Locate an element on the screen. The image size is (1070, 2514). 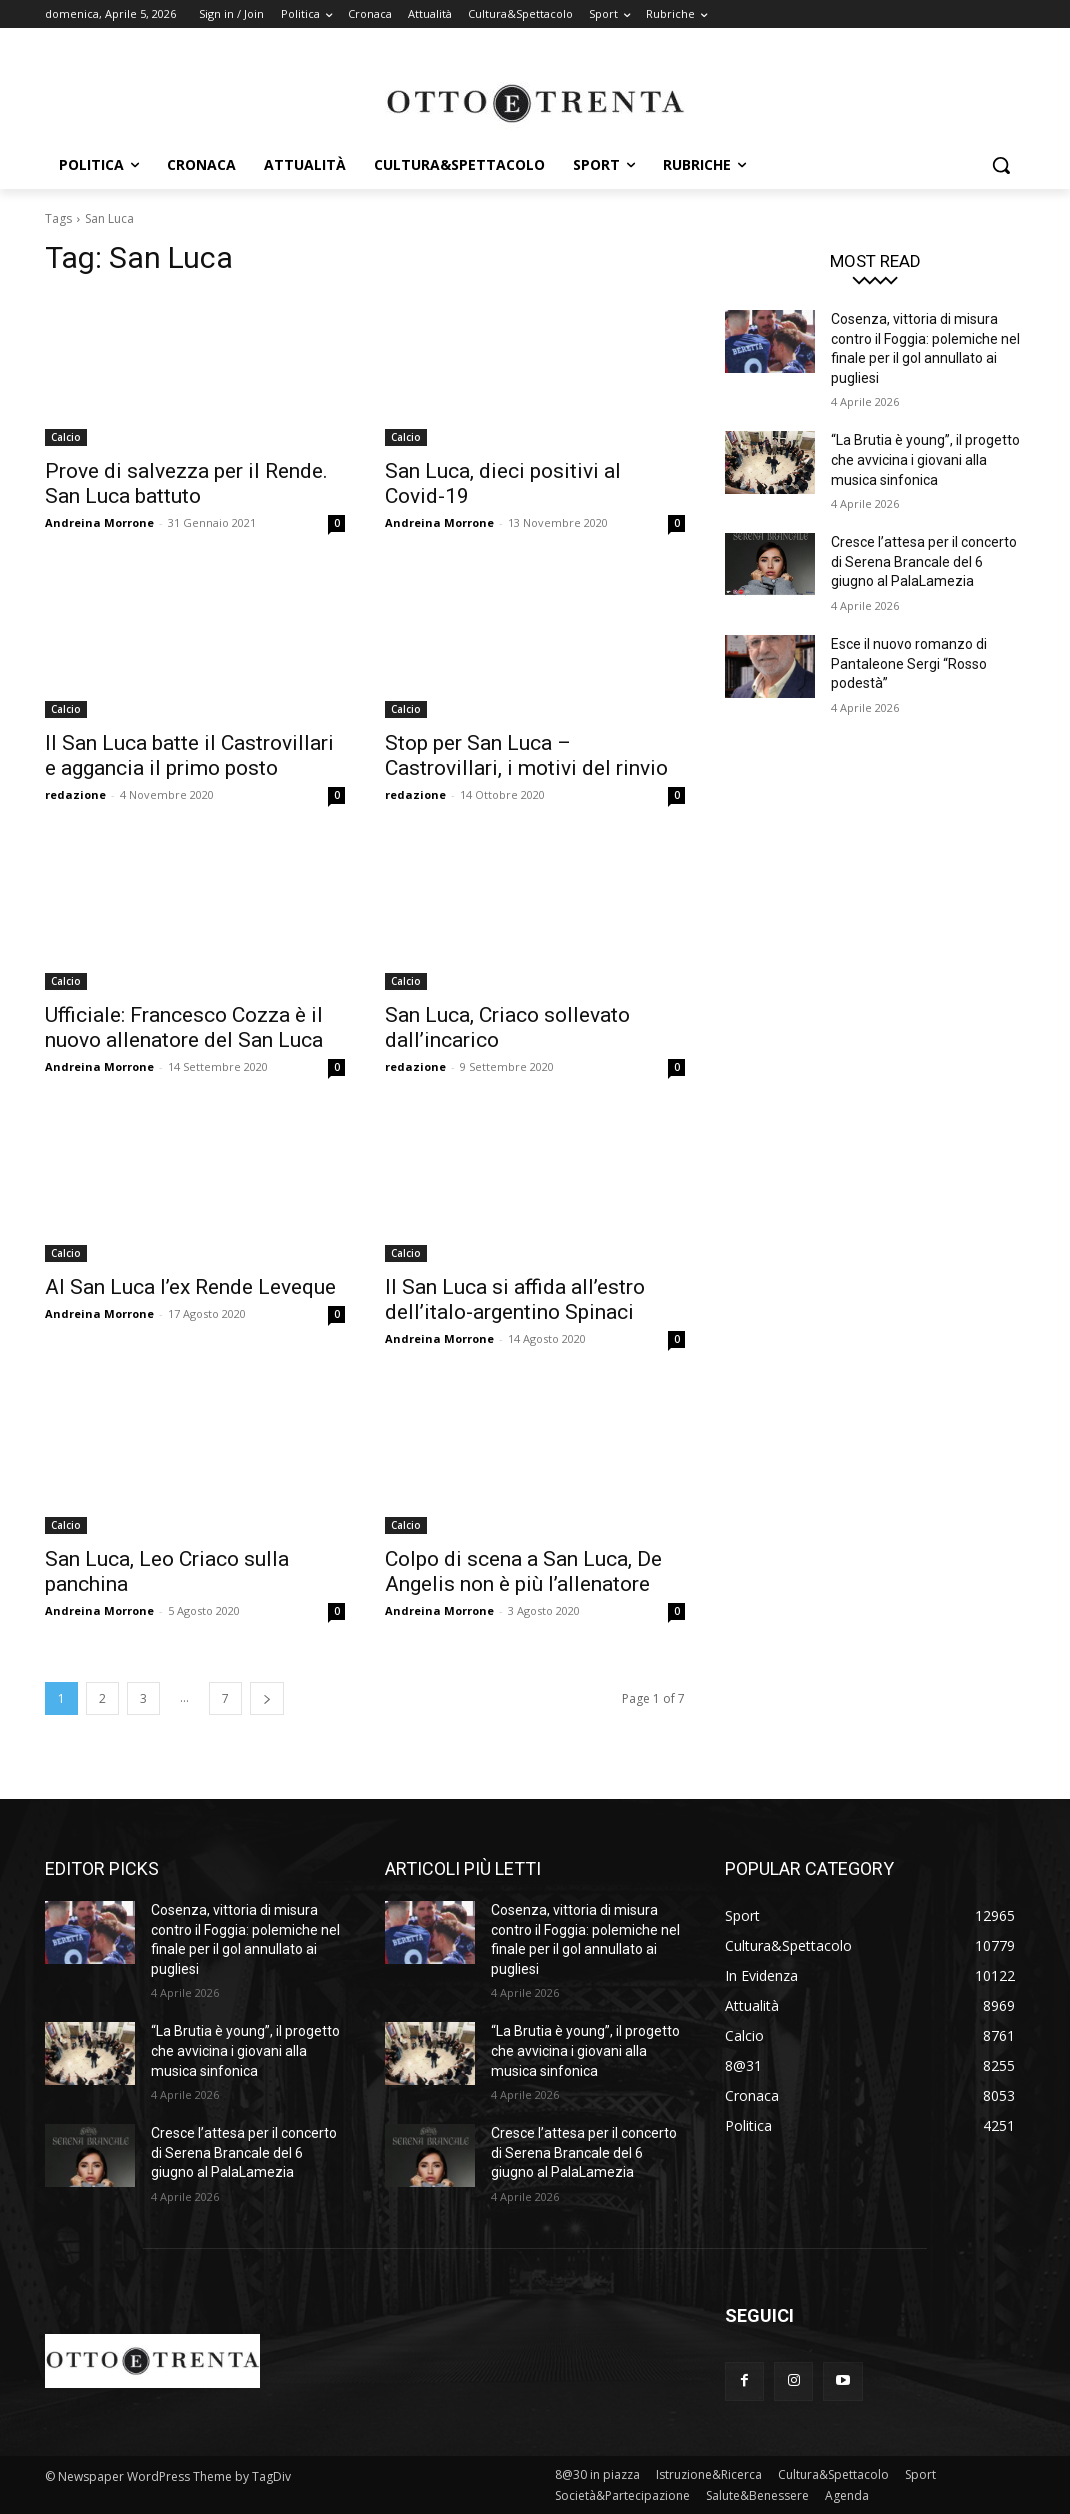
[button] is located at coordinates (1001, 165).